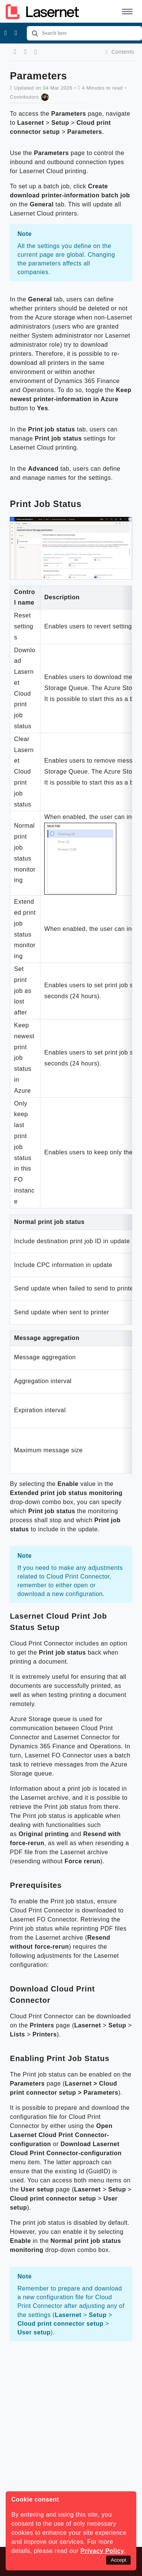 Image resolution: width=142 pixels, height=2576 pixels. Describe the element at coordinates (118, 2560) in the screenshot. I see `Accept` at that location.